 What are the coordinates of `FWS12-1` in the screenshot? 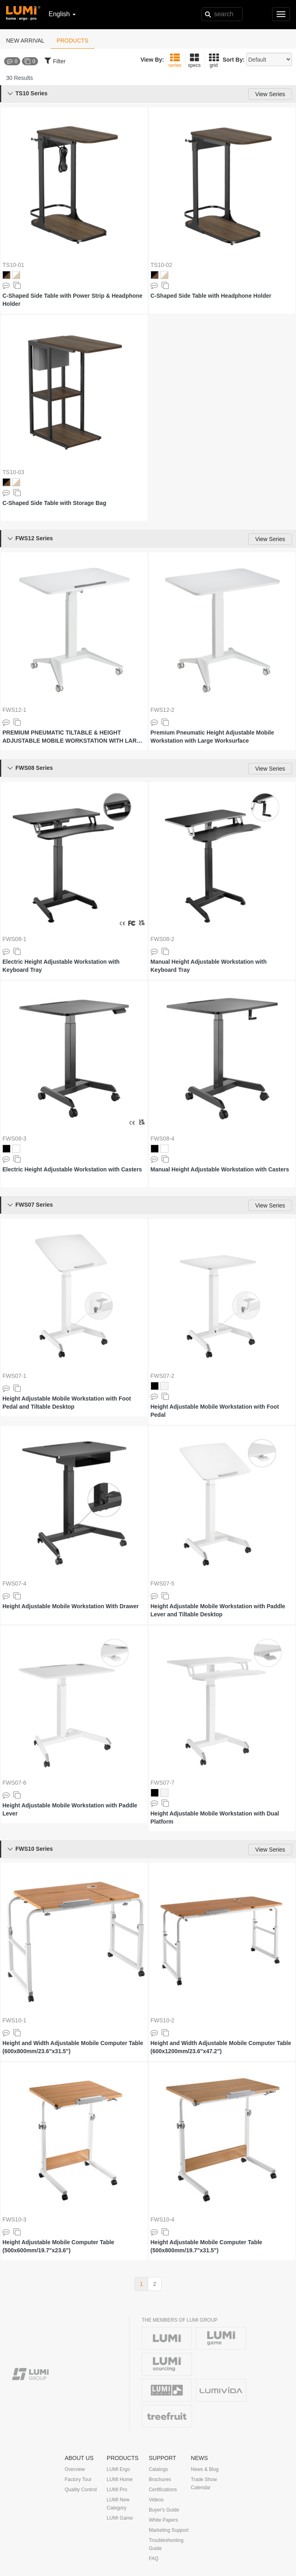 It's located at (14, 710).